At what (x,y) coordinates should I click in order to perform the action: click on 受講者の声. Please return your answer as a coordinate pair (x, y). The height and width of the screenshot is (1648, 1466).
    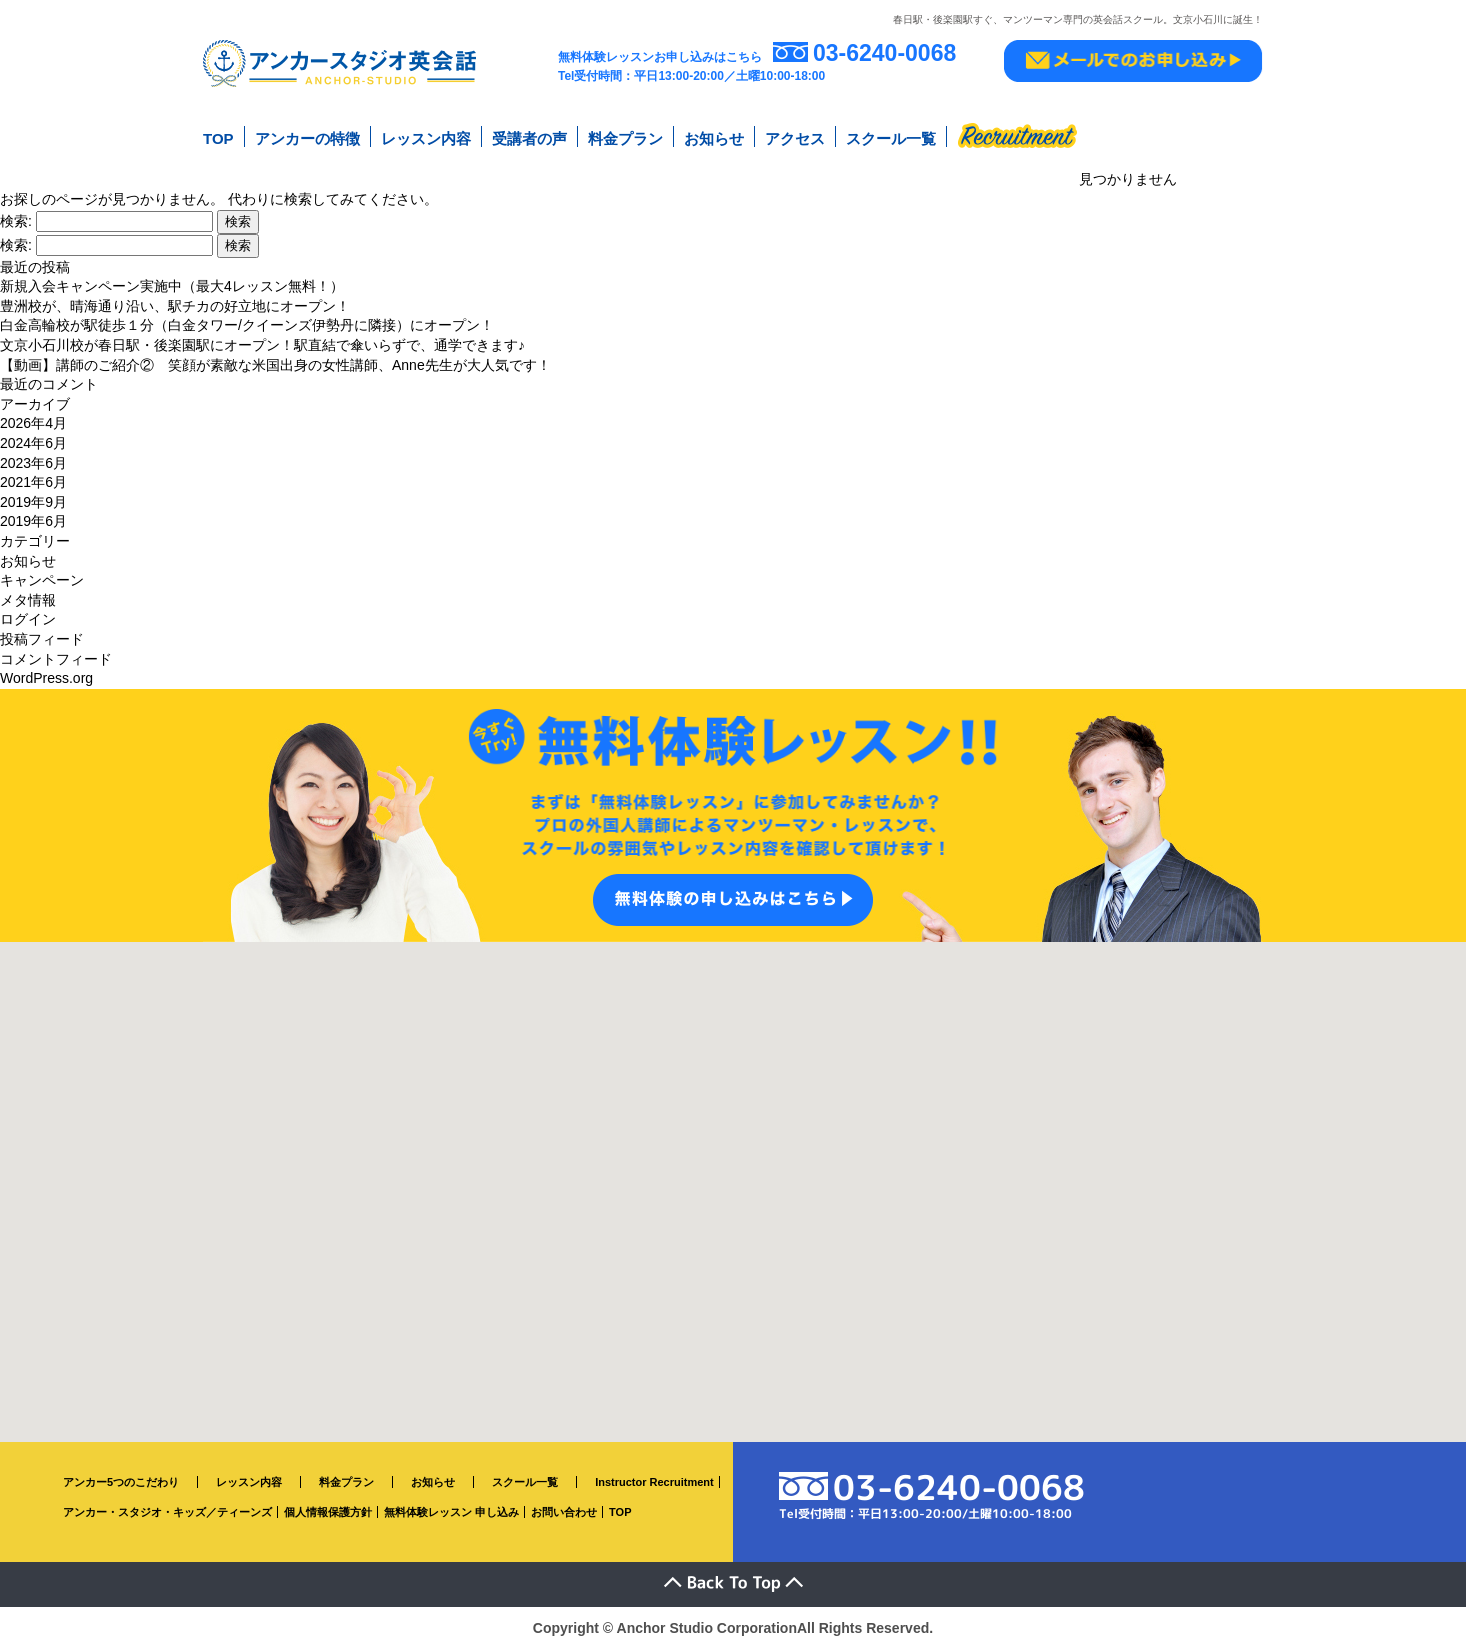
    Looking at the image, I should click on (529, 138).